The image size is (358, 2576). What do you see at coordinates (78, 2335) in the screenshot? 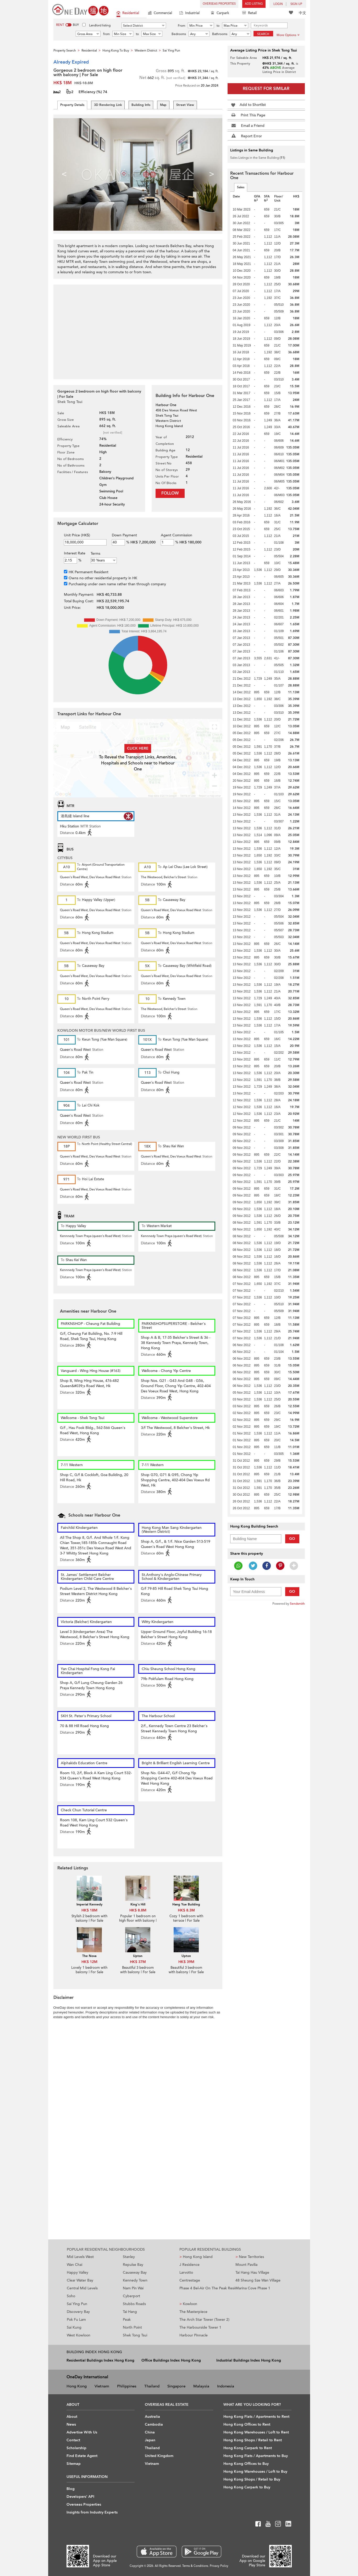
I see `West Kowloon` at bounding box center [78, 2335].